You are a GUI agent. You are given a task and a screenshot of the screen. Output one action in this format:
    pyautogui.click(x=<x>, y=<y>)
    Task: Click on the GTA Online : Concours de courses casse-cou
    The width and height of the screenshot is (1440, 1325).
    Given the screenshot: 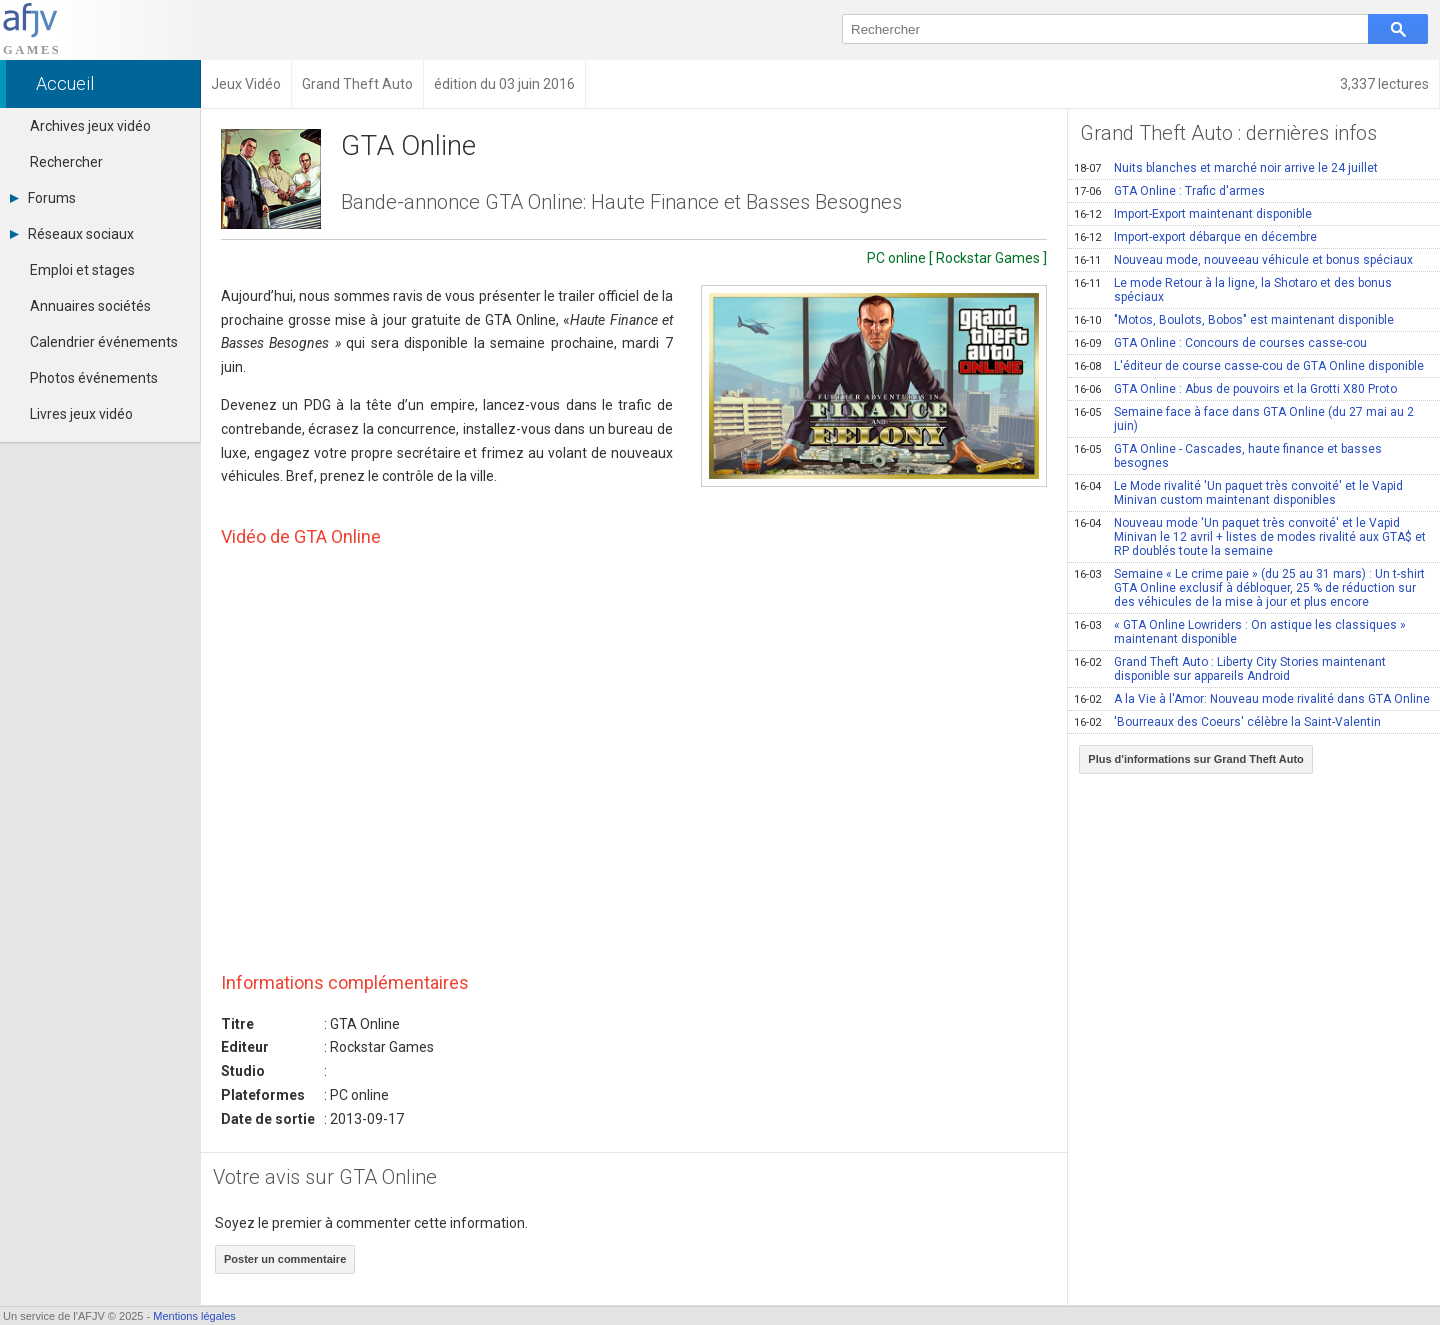 What is the action you would take?
    pyautogui.click(x=1220, y=343)
    